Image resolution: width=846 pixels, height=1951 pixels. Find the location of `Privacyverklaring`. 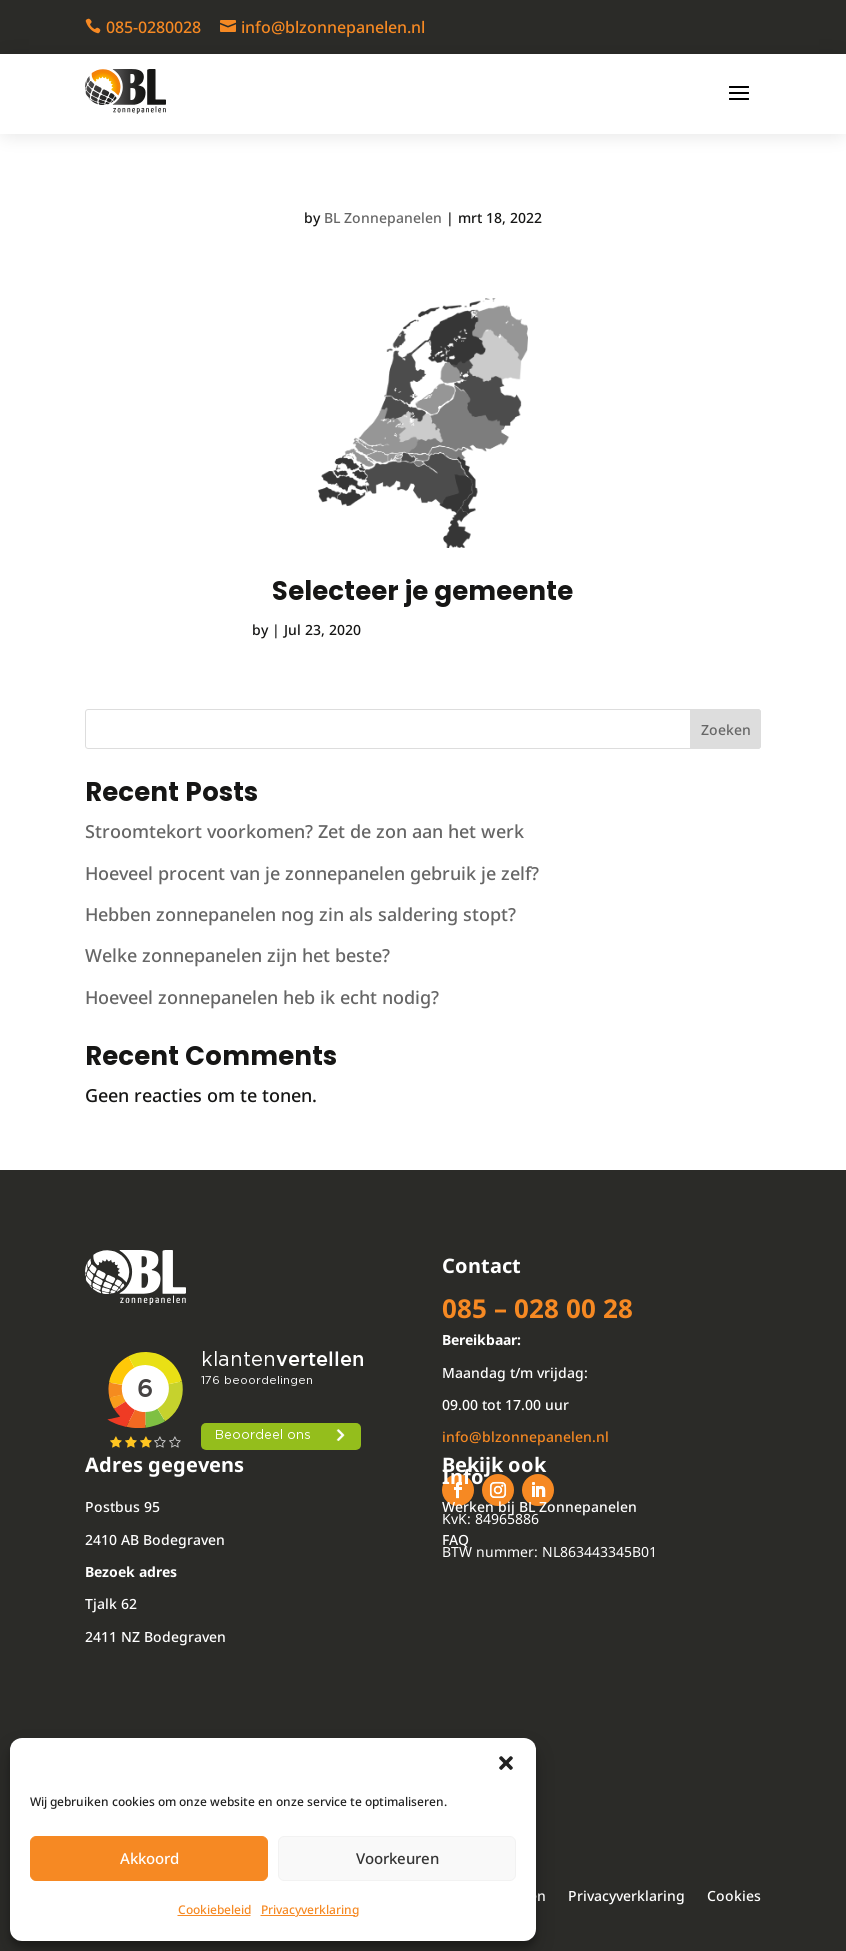

Privacyverklaring is located at coordinates (310, 1909).